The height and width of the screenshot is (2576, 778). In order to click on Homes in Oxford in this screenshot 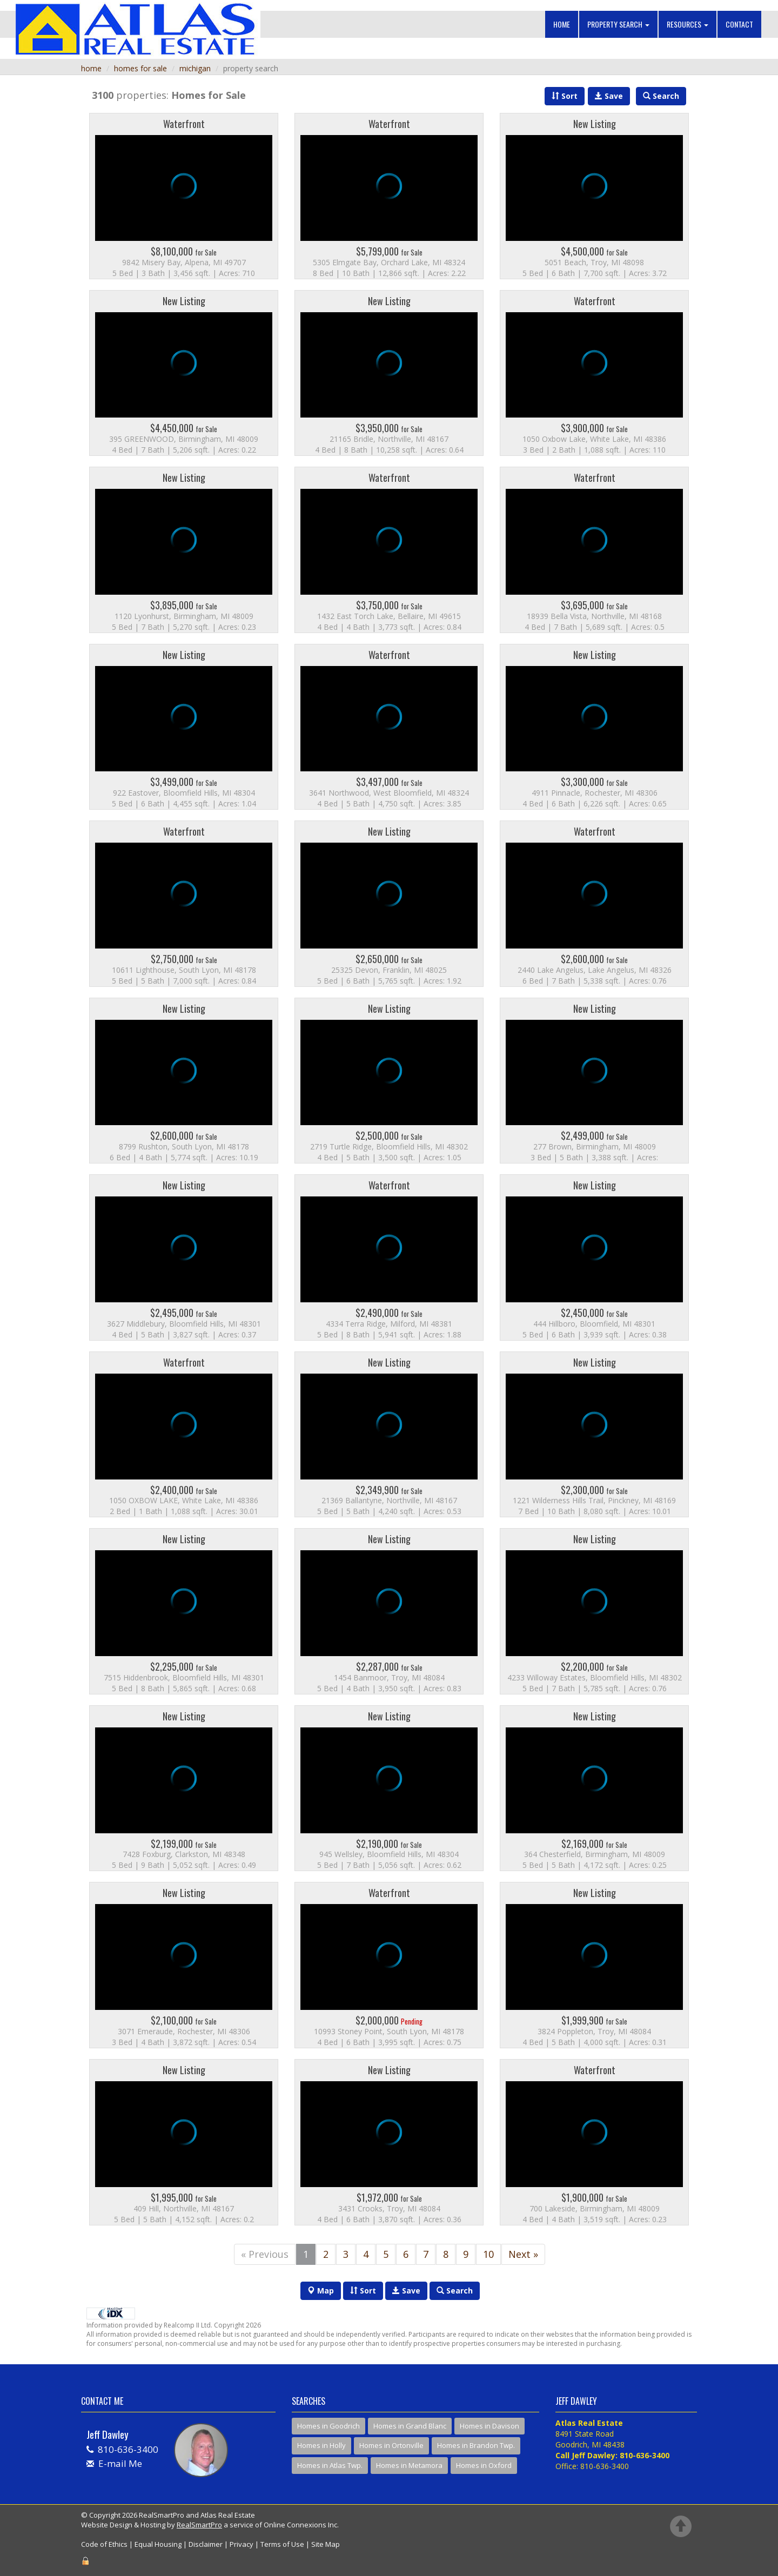, I will do `click(484, 2465)`.